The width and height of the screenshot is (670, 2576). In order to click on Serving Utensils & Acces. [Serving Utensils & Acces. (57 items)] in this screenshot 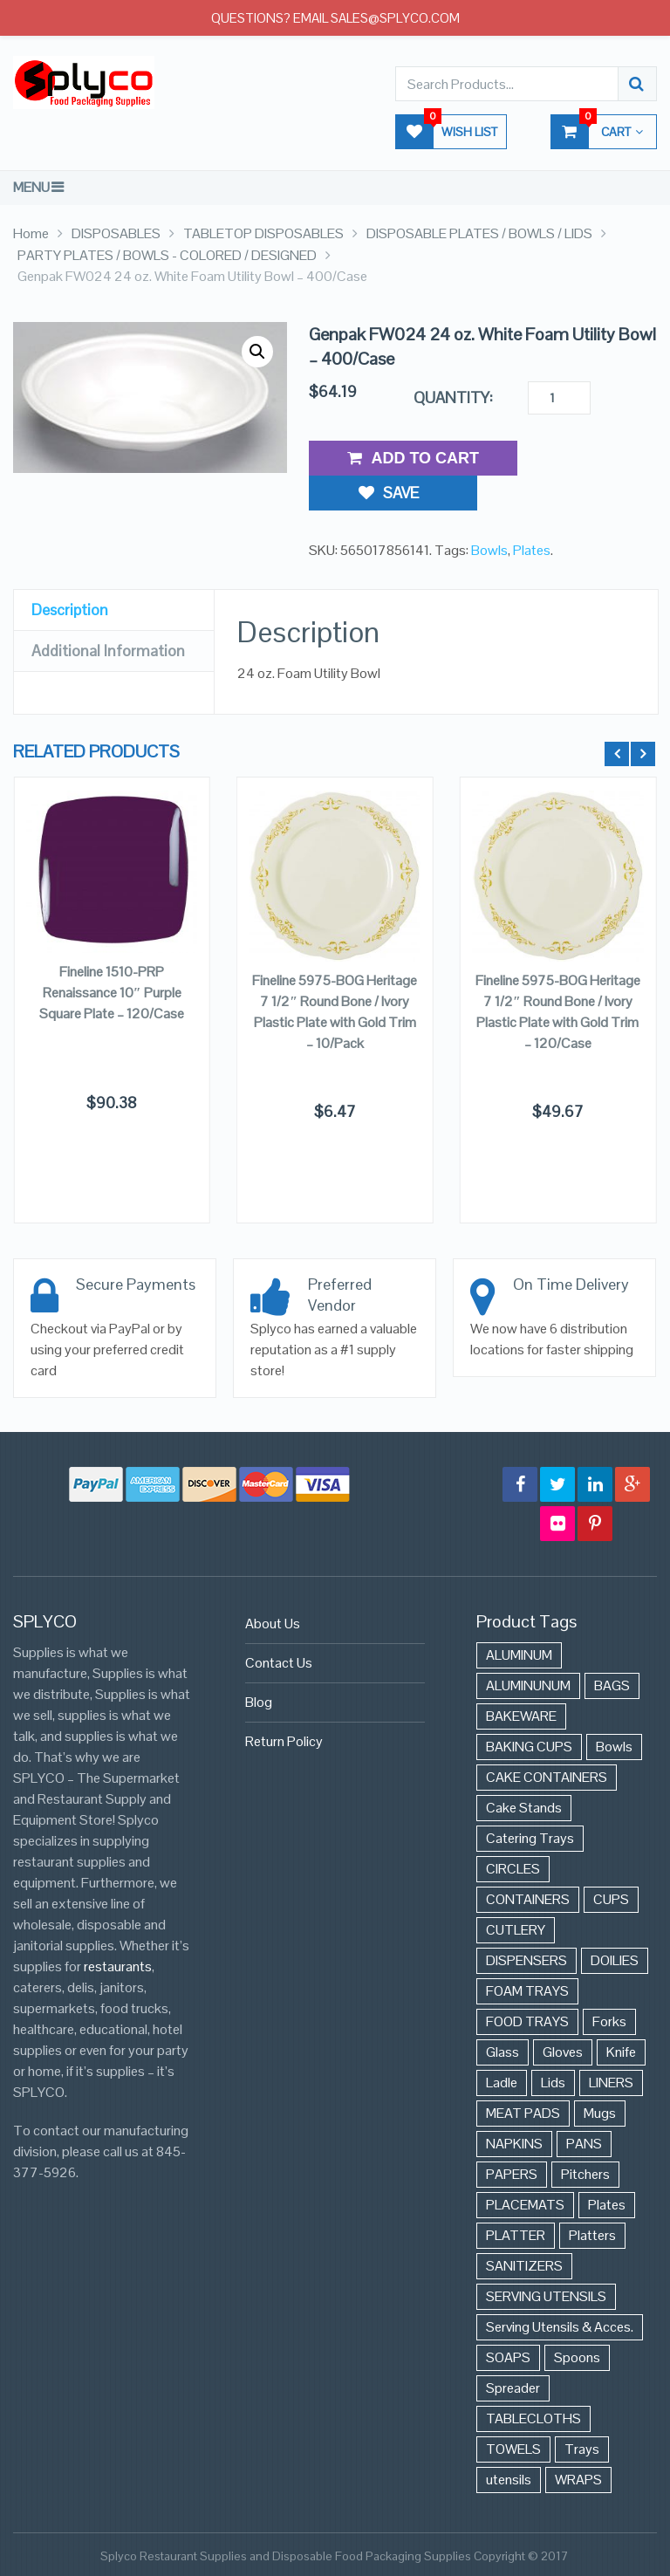, I will do `click(559, 2327)`.